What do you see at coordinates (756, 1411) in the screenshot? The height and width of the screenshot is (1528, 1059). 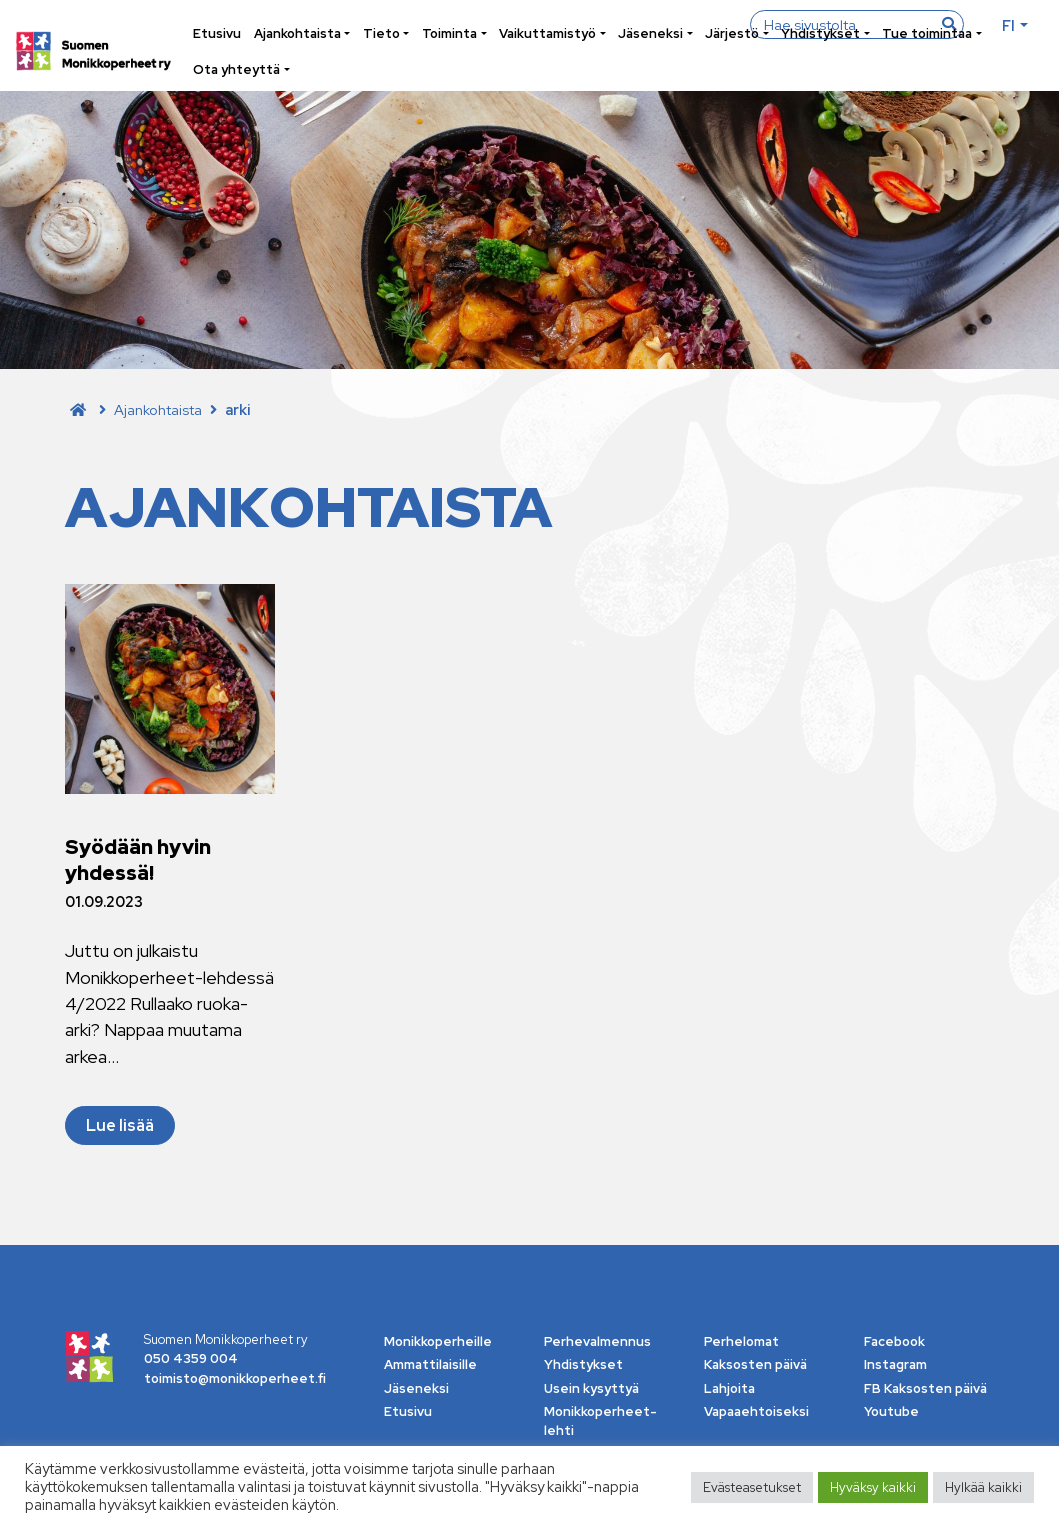 I see `Vapaaehtoiseksi` at bounding box center [756, 1411].